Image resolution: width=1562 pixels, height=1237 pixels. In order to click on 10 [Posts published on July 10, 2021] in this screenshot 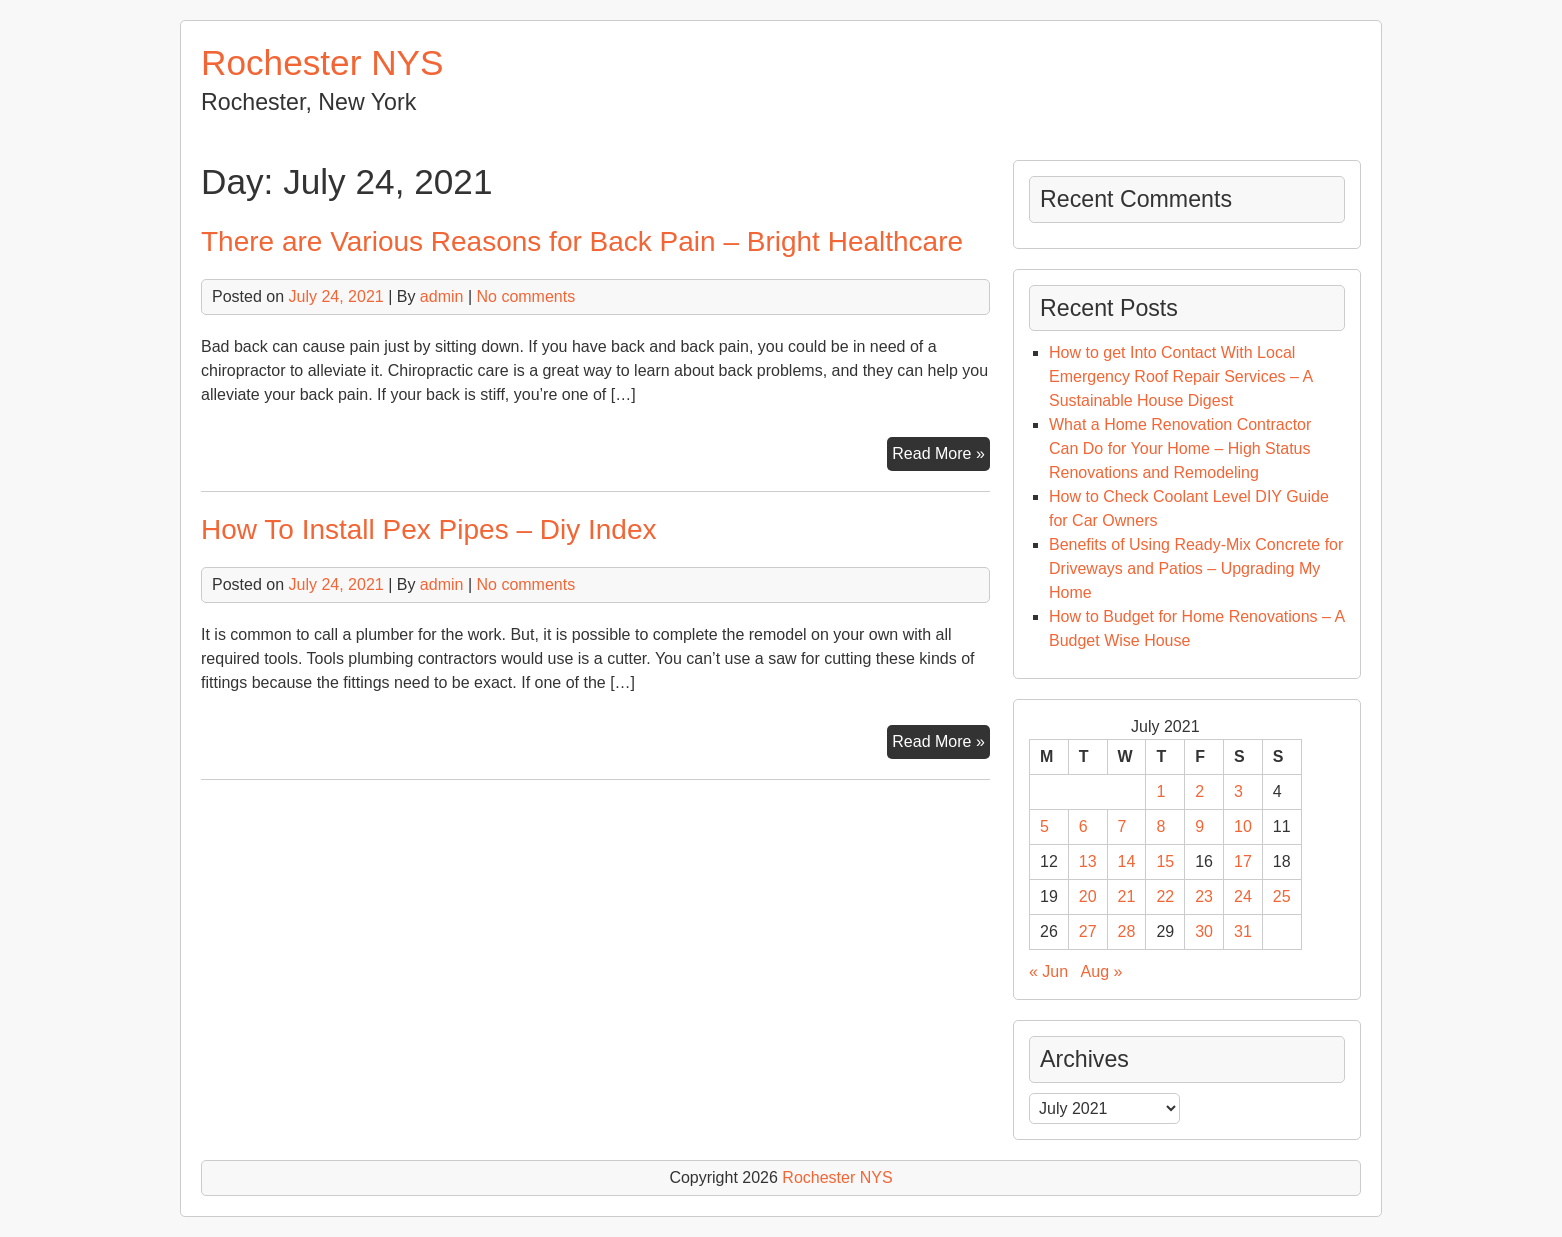, I will do `click(1243, 826)`.